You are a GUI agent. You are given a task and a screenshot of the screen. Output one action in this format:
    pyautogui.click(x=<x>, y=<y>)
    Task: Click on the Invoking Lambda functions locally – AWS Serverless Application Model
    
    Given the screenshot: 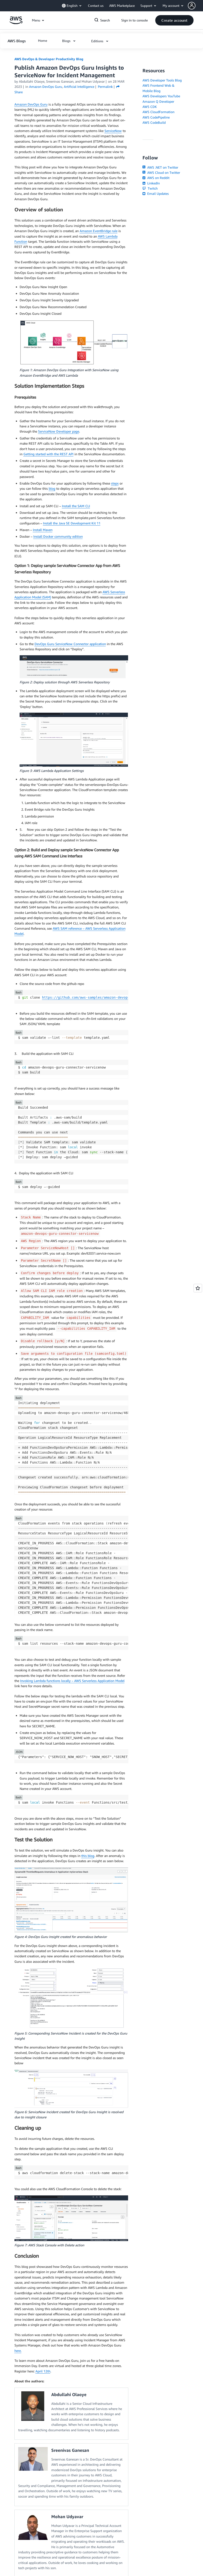 What is the action you would take?
    pyautogui.click(x=72, y=1681)
    